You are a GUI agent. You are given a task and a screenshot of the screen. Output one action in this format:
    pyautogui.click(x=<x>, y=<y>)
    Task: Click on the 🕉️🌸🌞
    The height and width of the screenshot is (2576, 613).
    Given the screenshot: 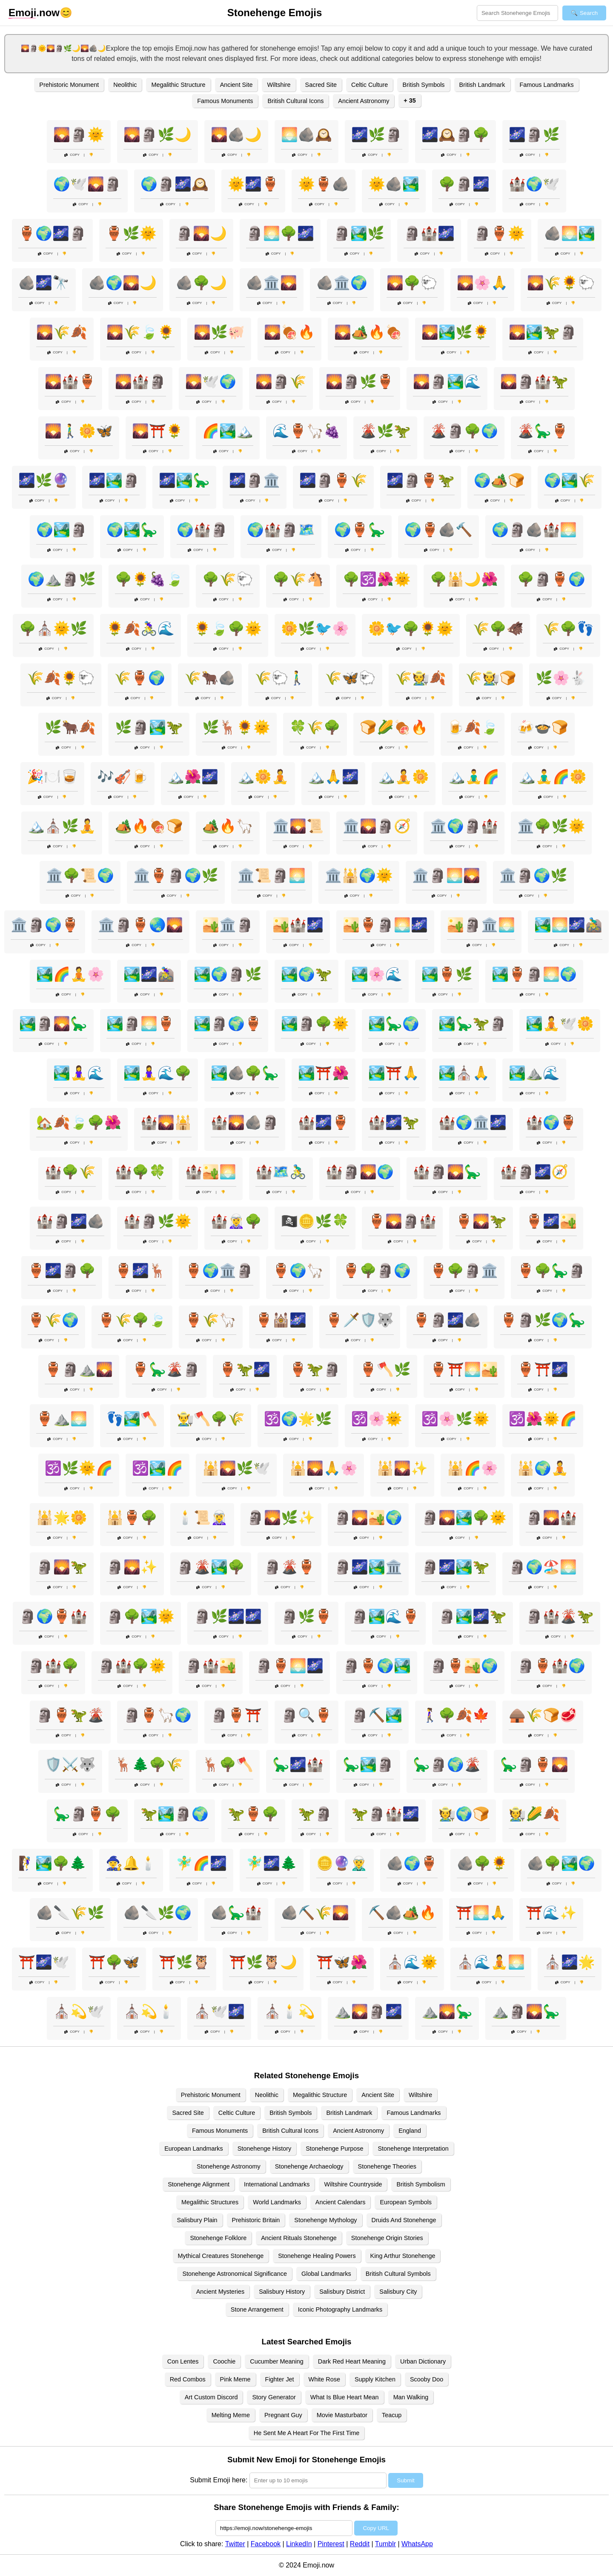 What is the action you would take?
    pyautogui.click(x=376, y=1418)
    